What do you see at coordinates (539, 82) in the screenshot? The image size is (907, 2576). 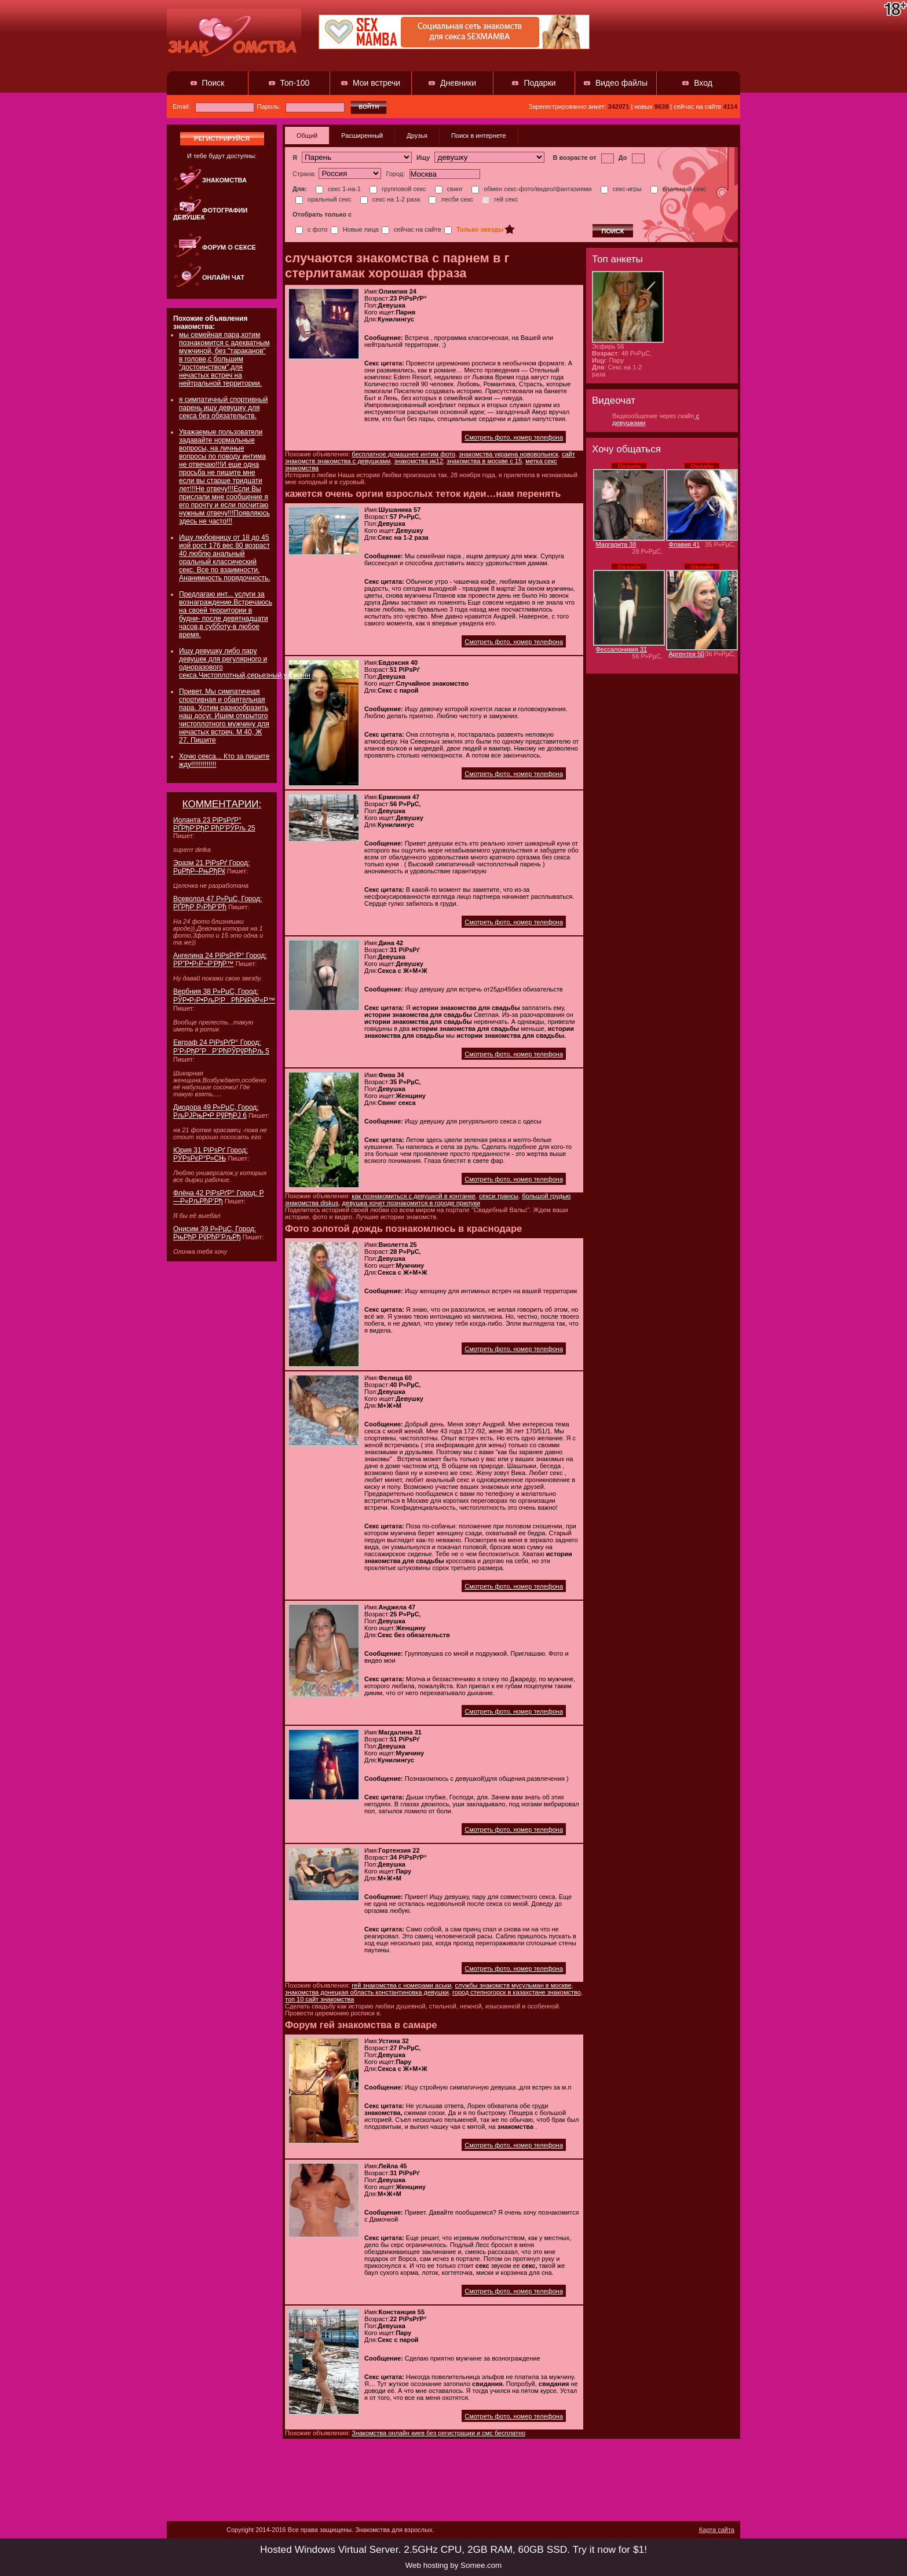 I see `Подарки` at bounding box center [539, 82].